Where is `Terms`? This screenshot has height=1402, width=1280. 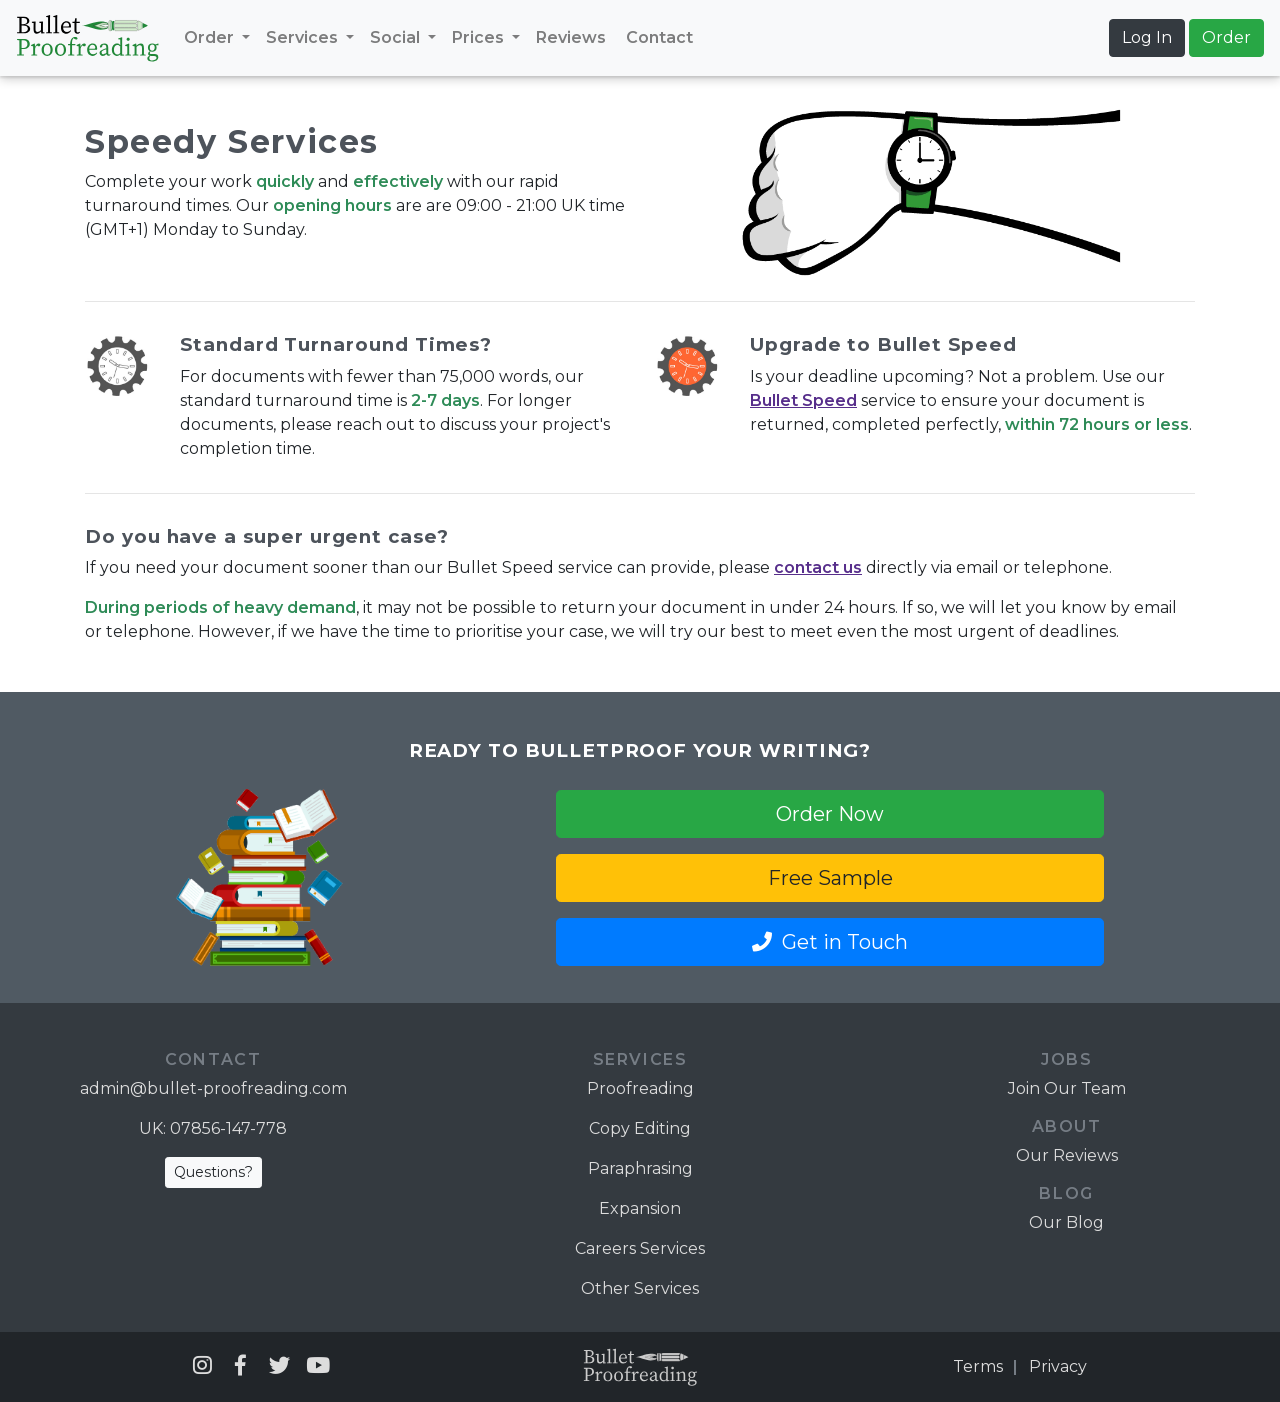 Terms is located at coordinates (978, 1366).